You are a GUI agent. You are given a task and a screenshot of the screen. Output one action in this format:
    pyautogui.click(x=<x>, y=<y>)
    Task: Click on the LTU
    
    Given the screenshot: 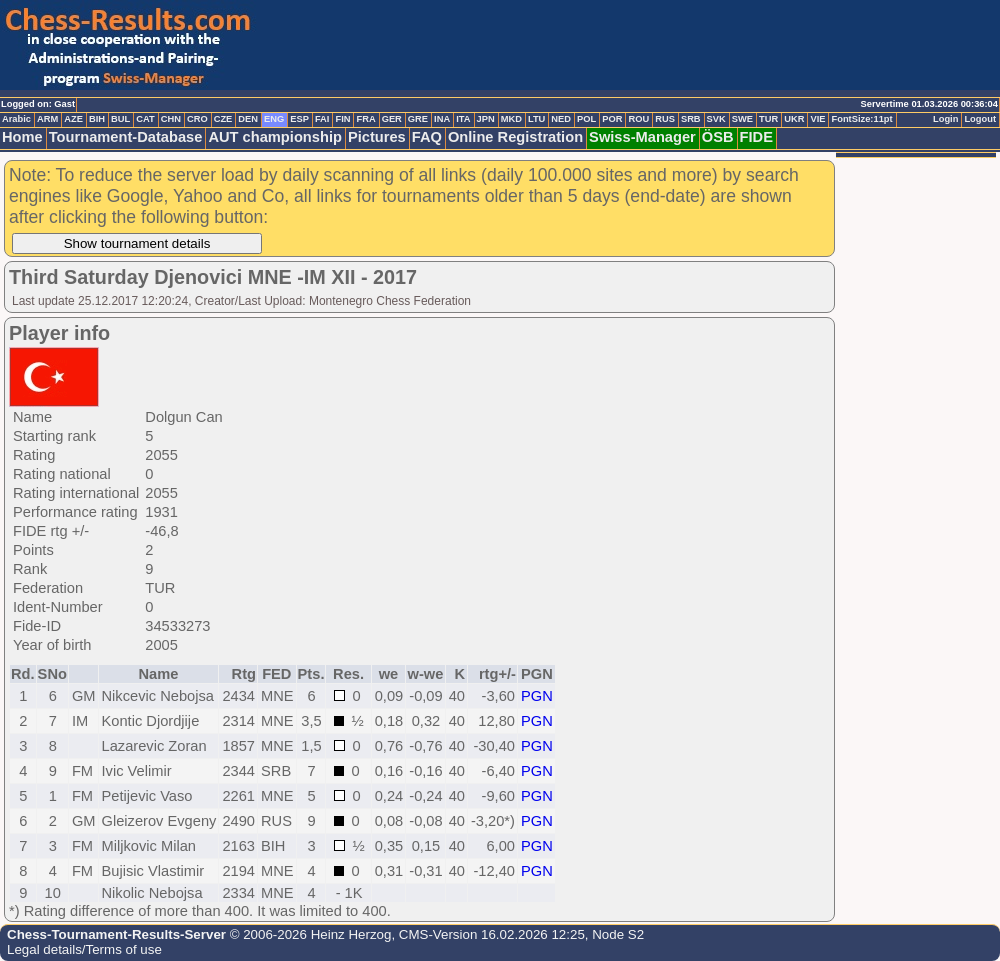 What is the action you would take?
    pyautogui.click(x=536, y=119)
    